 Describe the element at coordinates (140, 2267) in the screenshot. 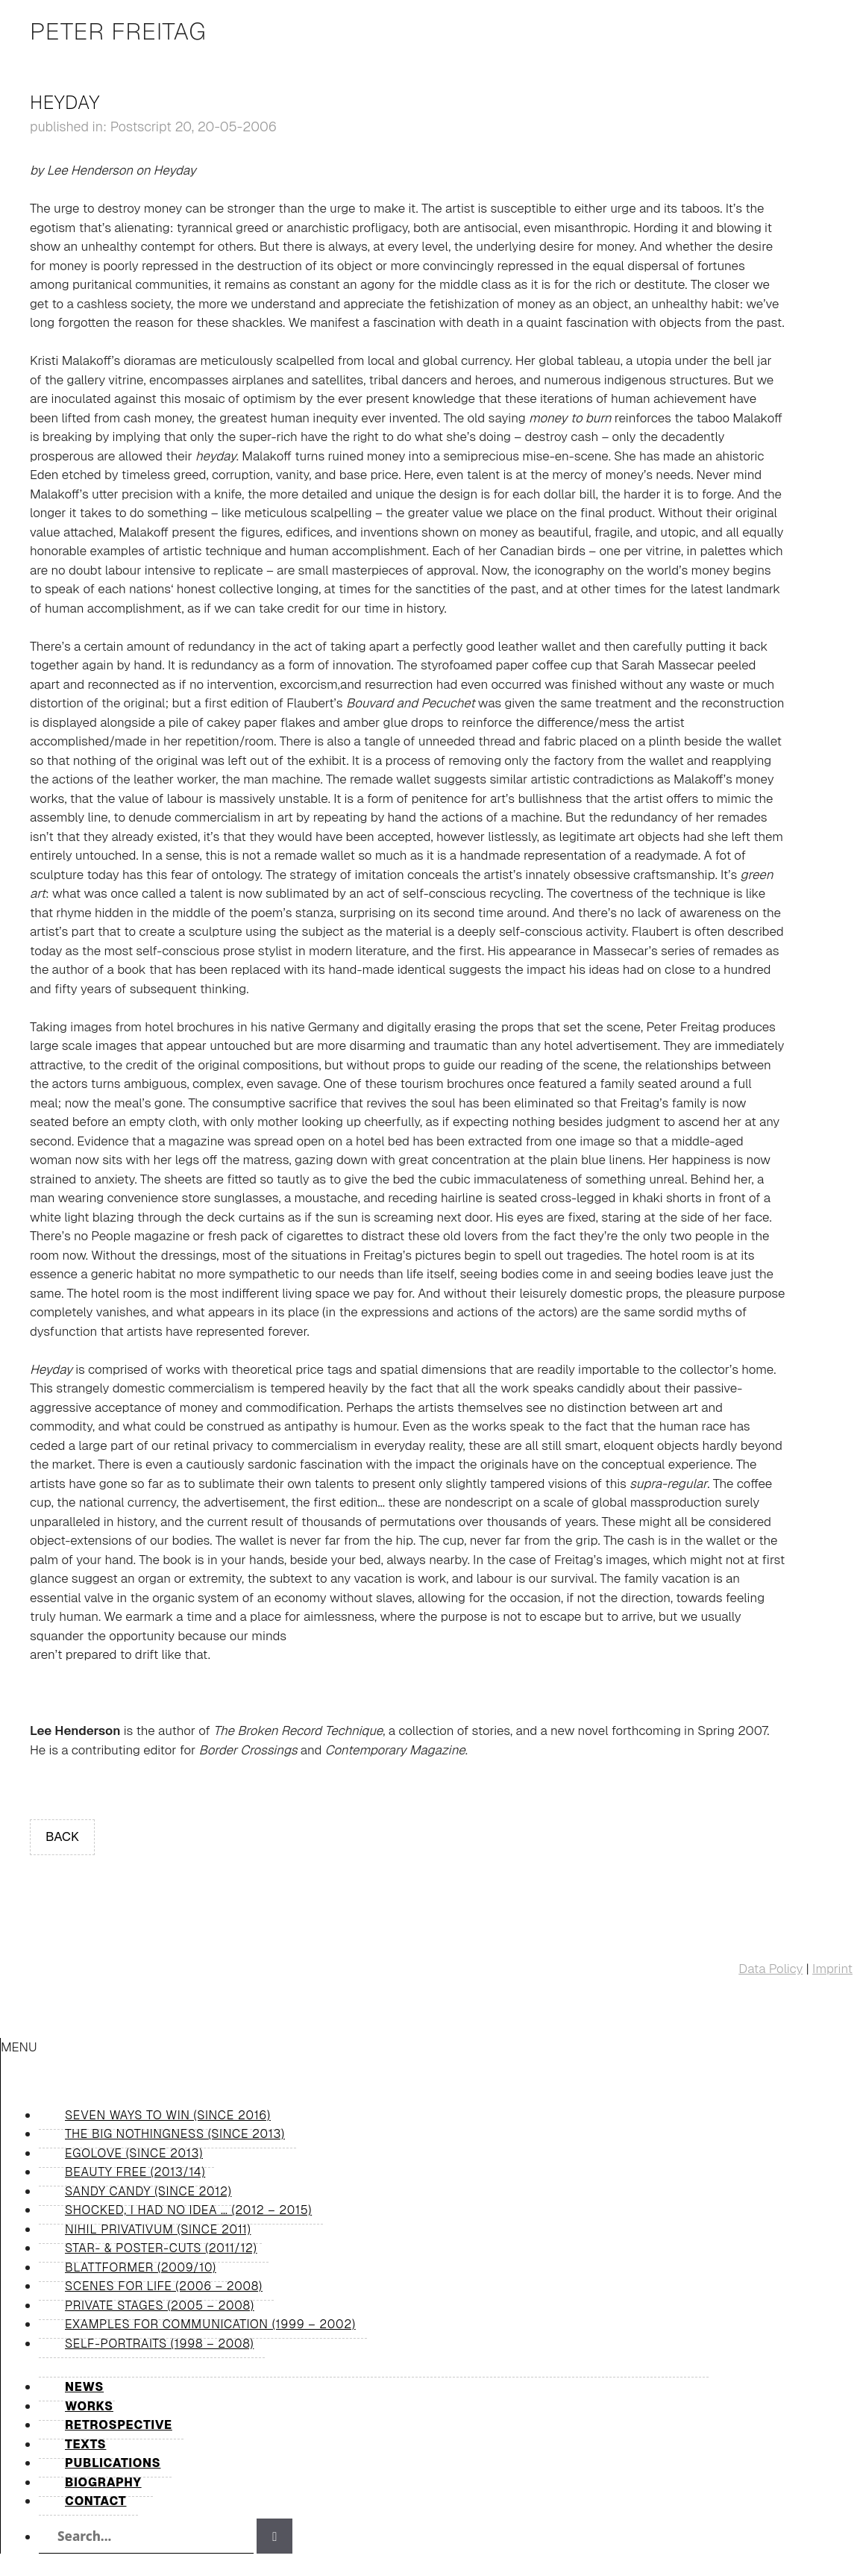

I see `Blattformer (2009/10)` at that location.